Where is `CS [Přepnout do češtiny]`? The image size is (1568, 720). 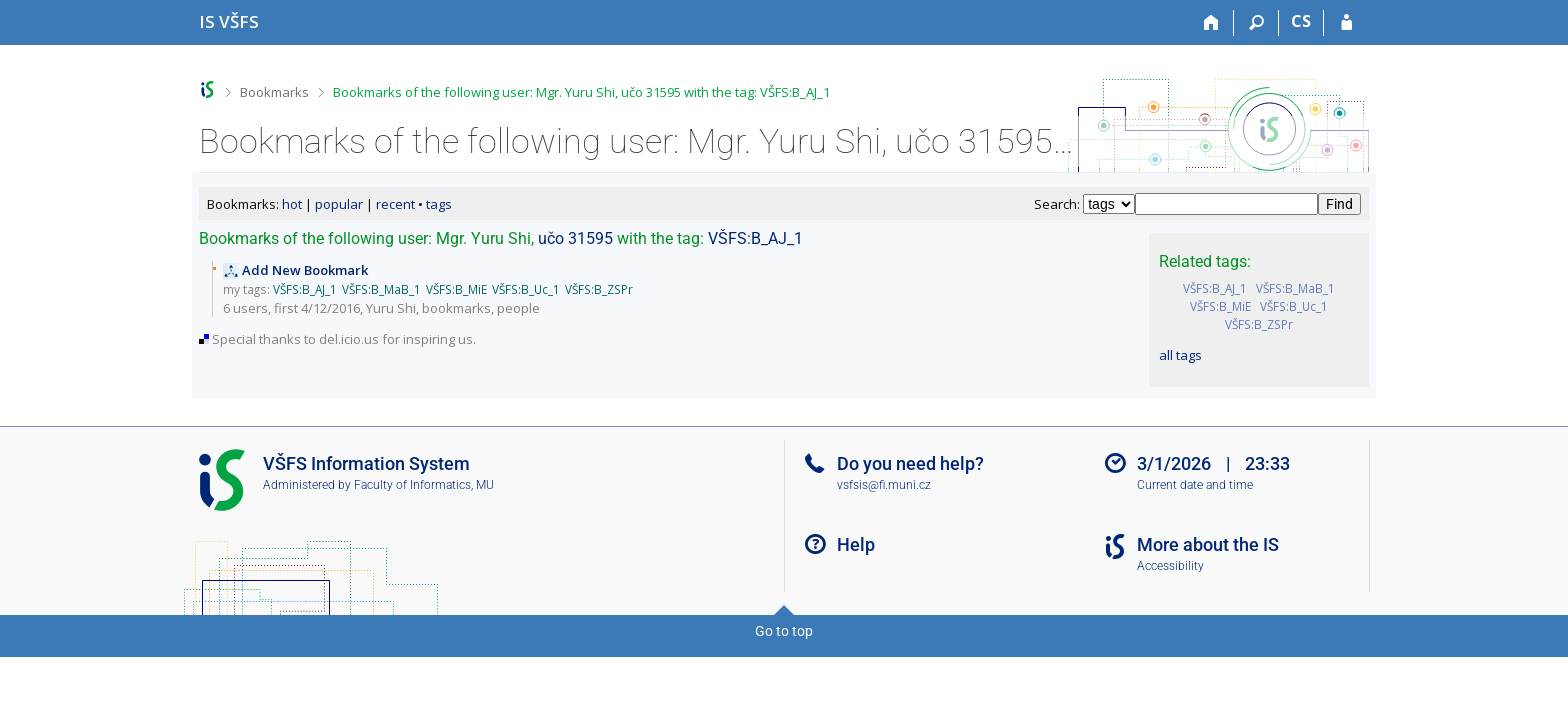
CS [Přepnout do češtiny] is located at coordinates (1301, 21).